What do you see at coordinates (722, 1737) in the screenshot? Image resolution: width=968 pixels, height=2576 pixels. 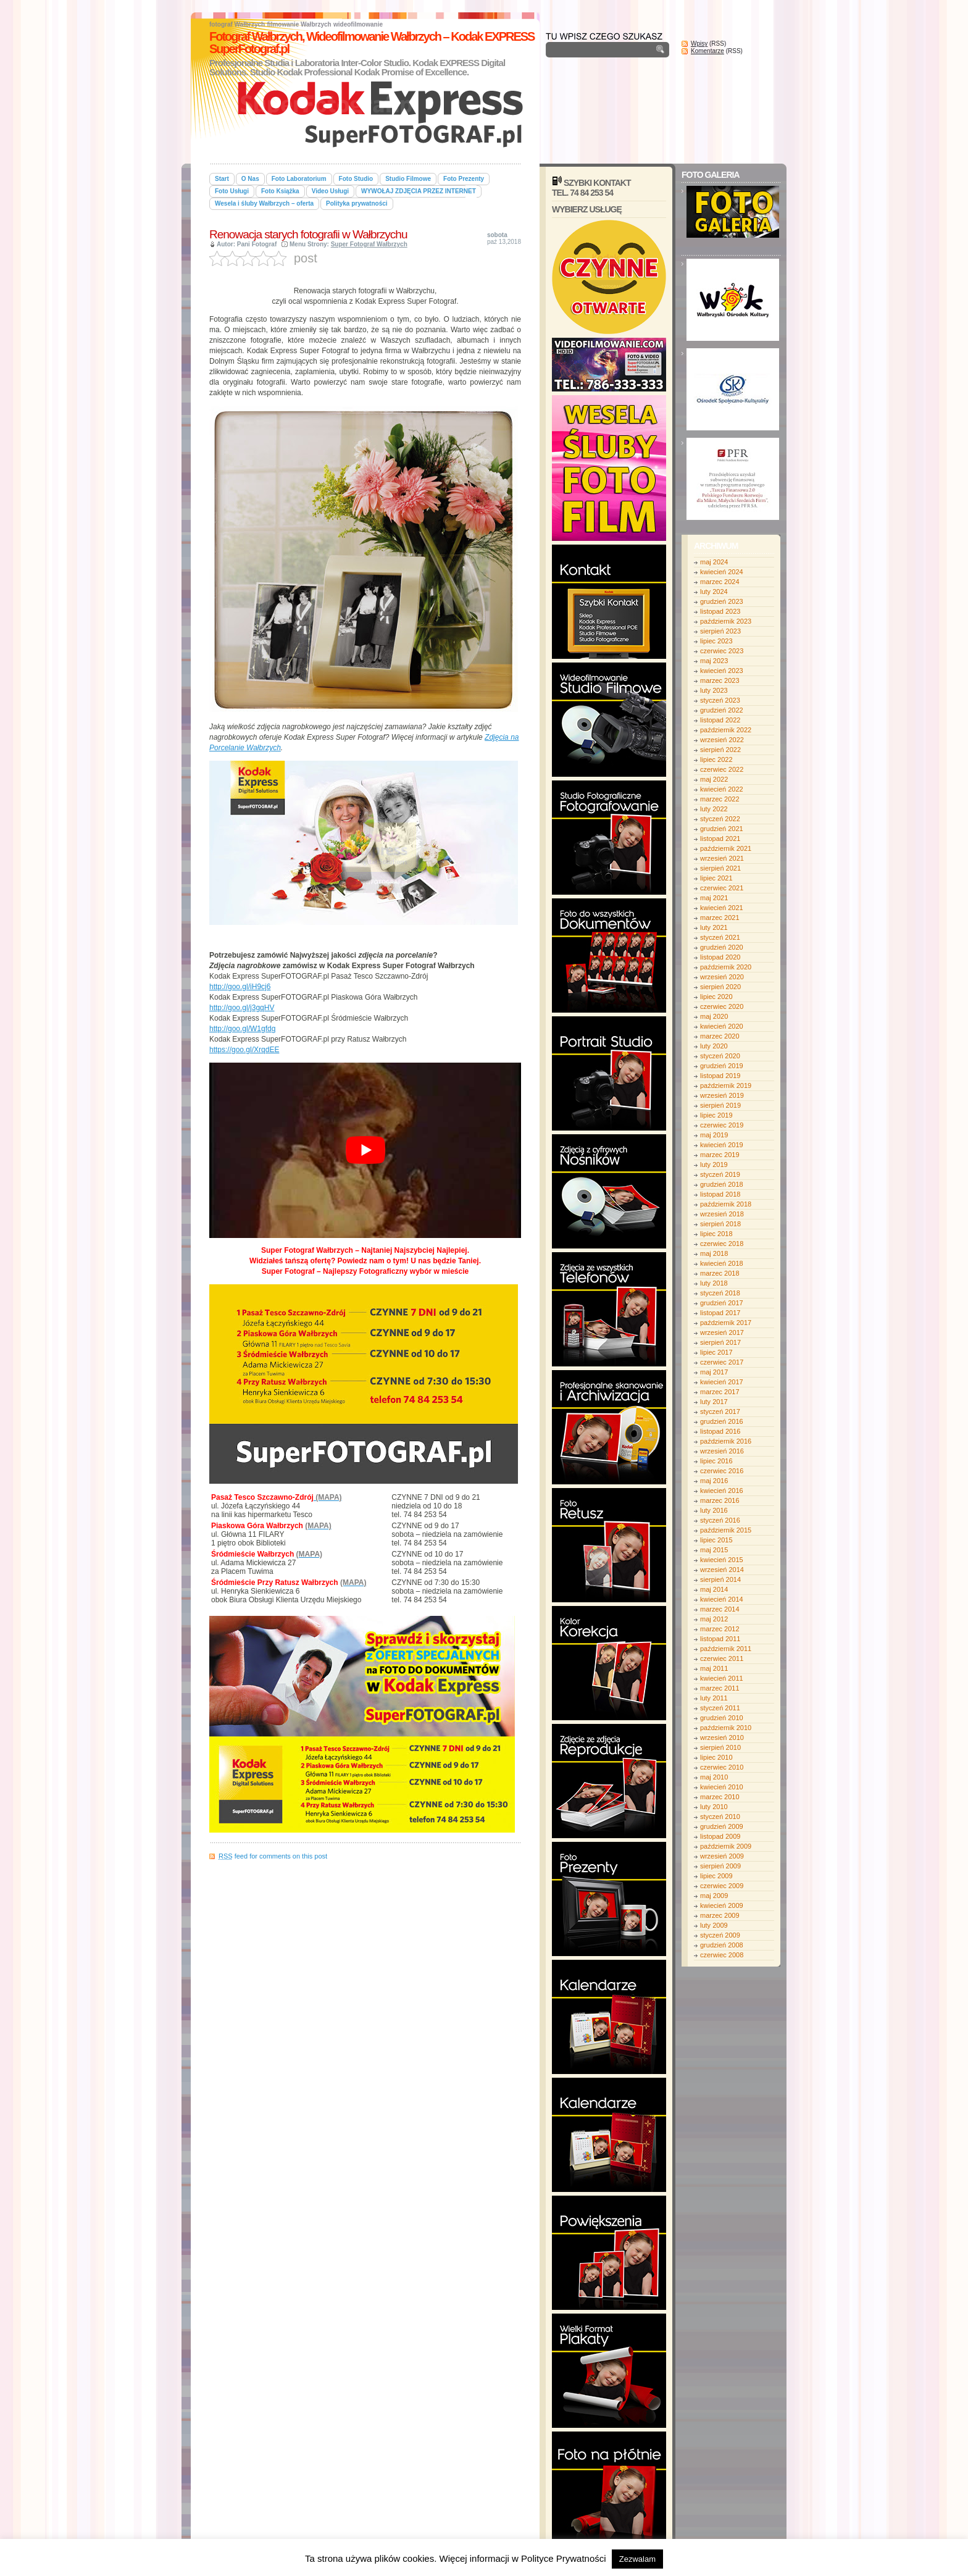 I see `wrzesień 2010` at bounding box center [722, 1737].